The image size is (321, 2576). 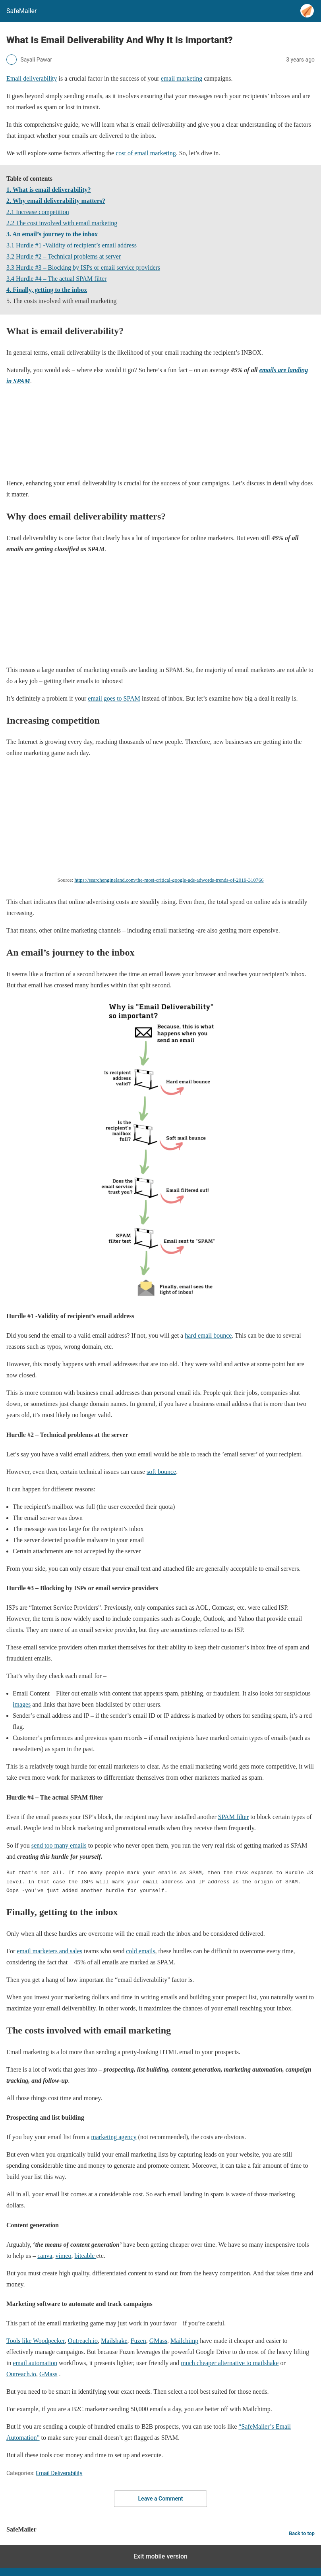 I want to click on email marketing, so click(x=181, y=78).